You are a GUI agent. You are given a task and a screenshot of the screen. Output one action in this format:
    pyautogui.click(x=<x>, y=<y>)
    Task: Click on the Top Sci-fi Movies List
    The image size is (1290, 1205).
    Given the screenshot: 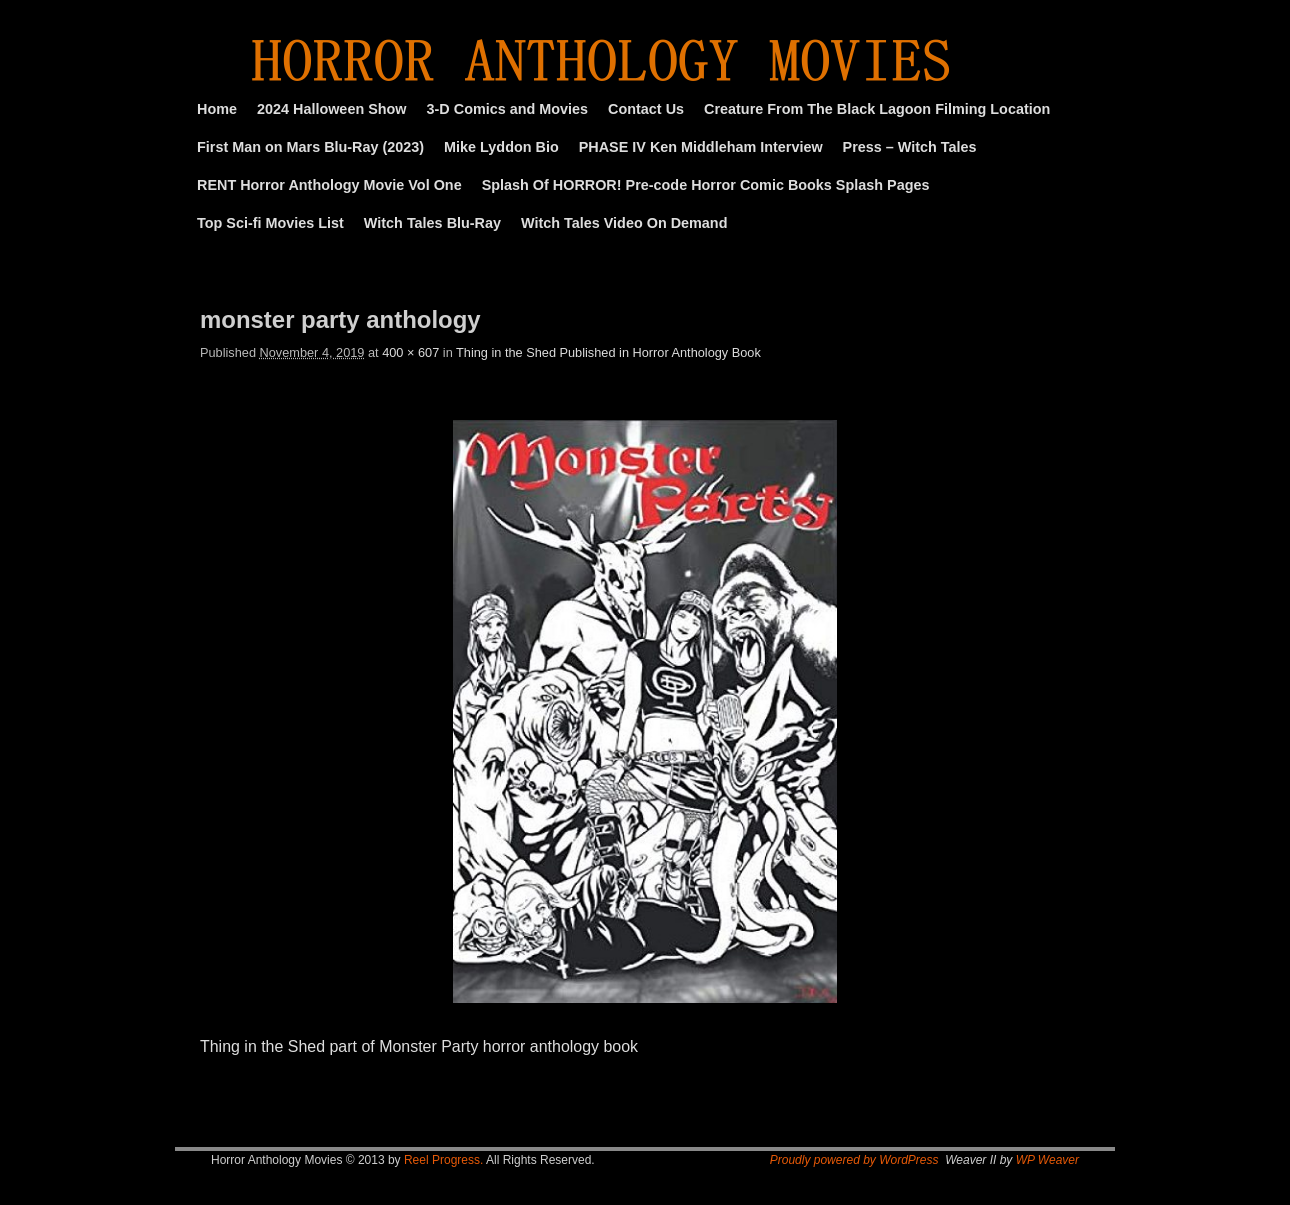 What is the action you would take?
    pyautogui.click(x=270, y=223)
    